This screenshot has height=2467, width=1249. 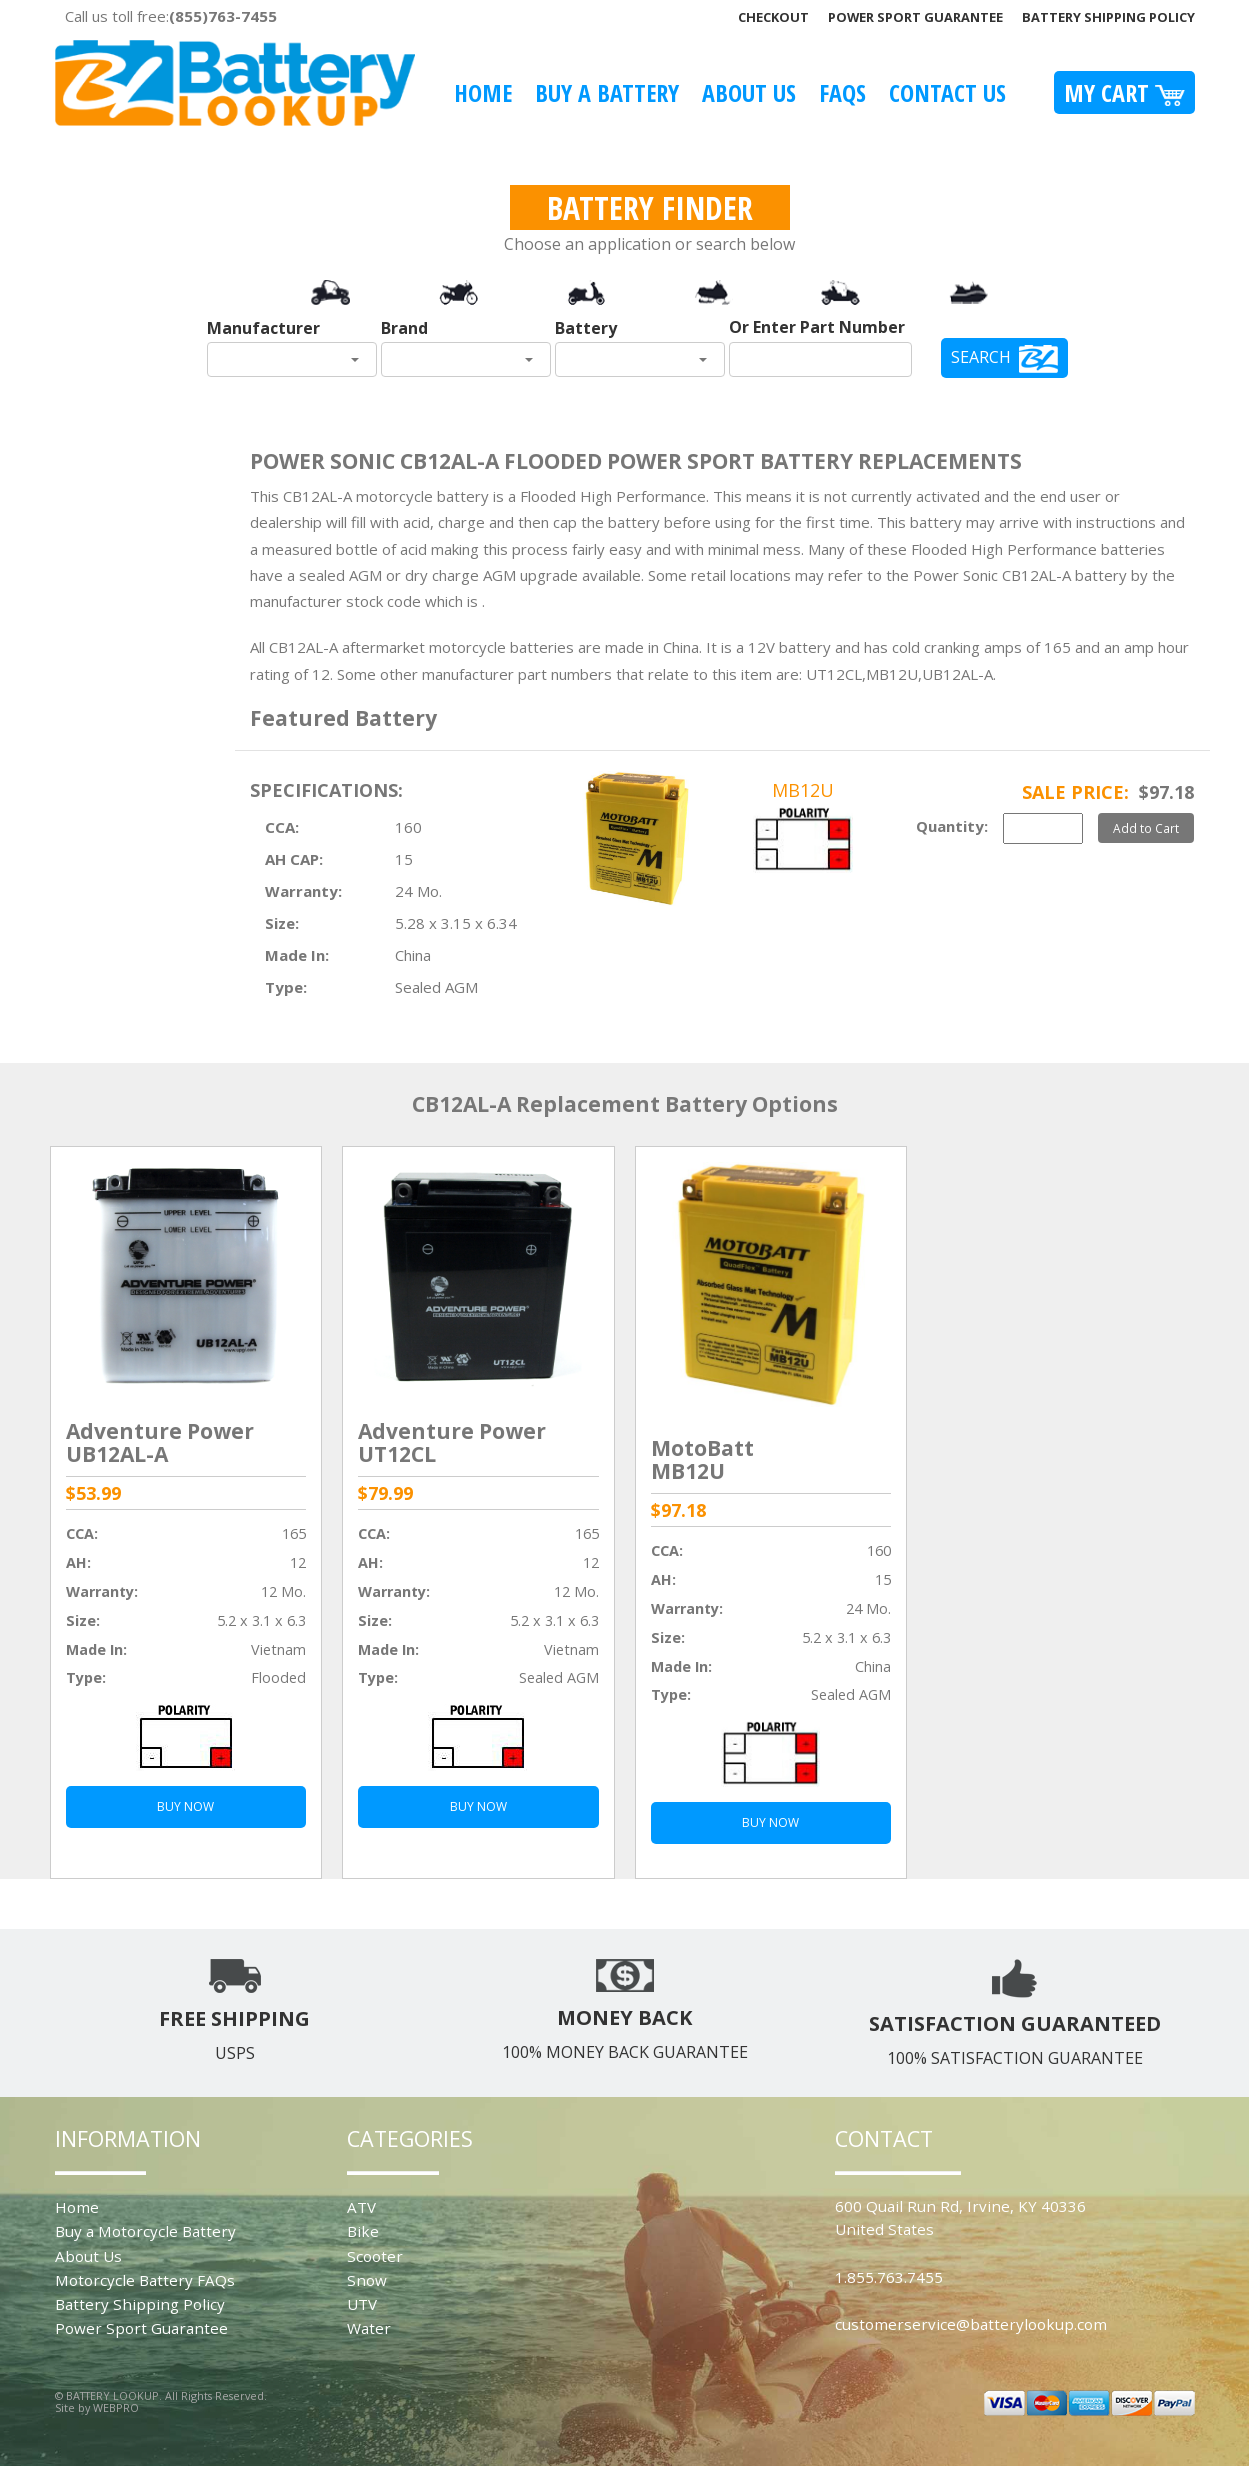 I want to click on Add to Cart, so click(x=1146, y=828).